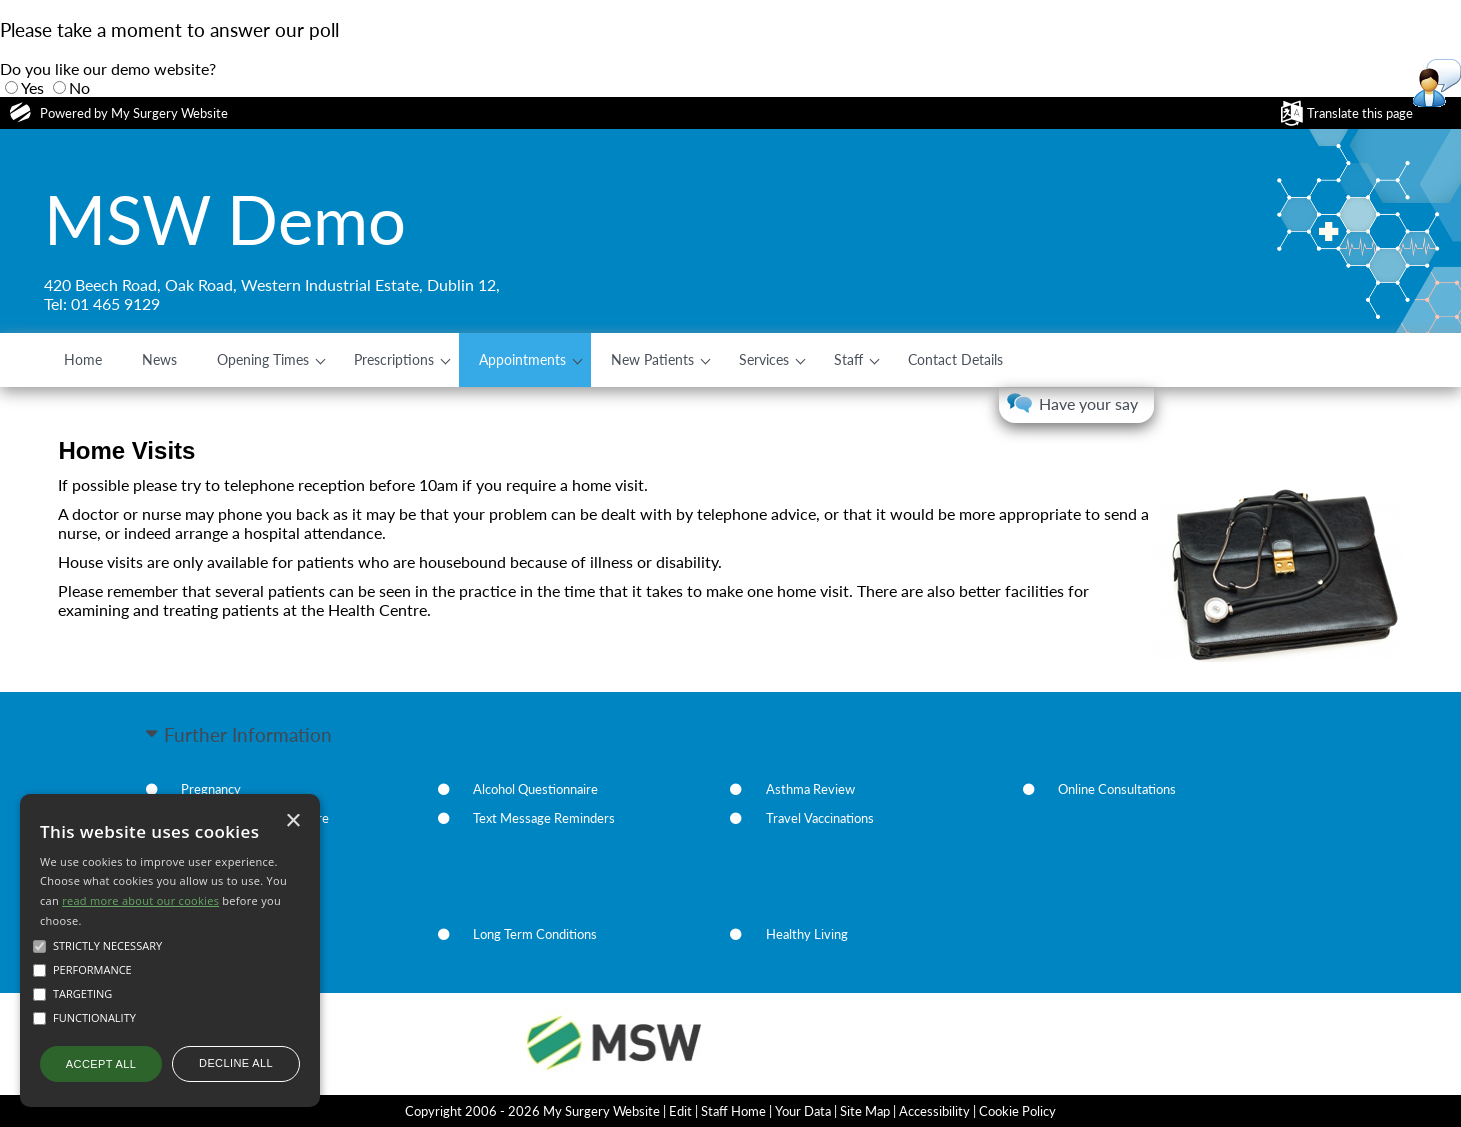 This screenshot has height=1127, width=1461. Describe the element at coordinates (807, 934) in the screenshot. I see `Healthy Living` at that location.